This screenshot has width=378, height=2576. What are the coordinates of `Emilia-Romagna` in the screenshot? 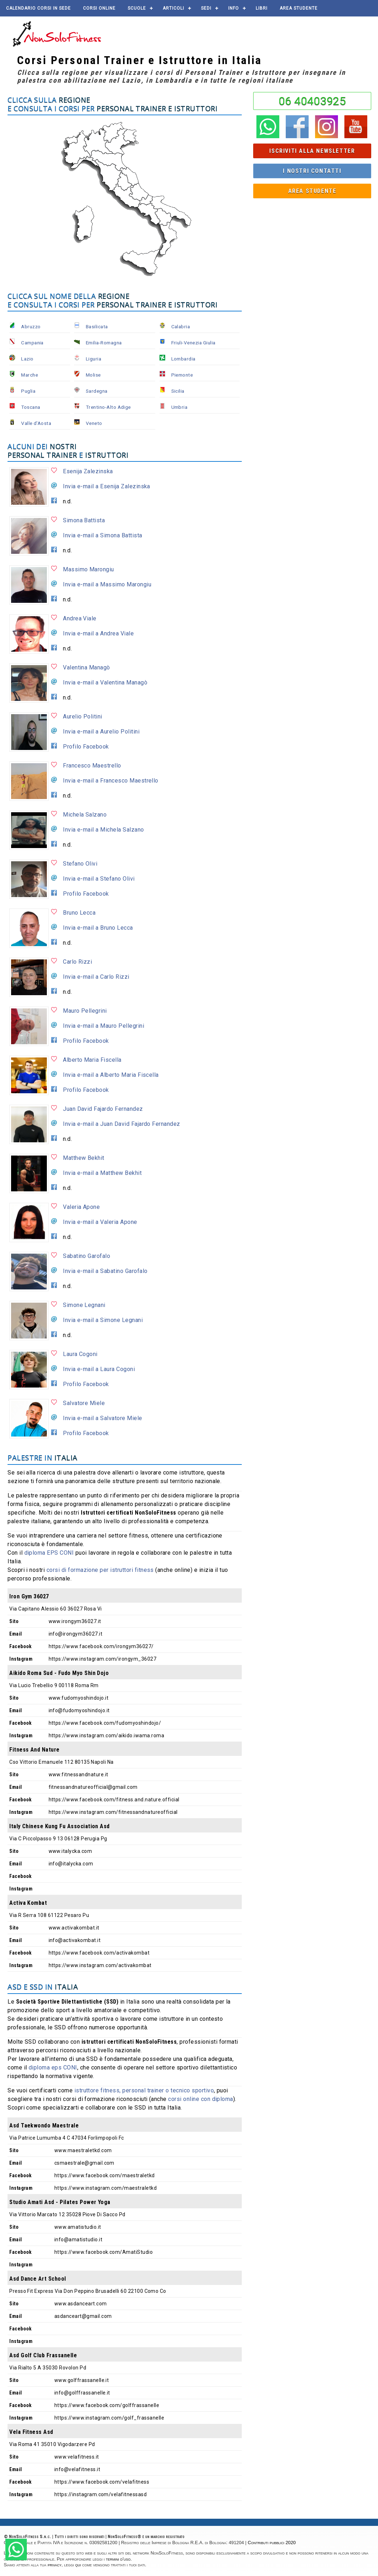 It's located at (104, 342).